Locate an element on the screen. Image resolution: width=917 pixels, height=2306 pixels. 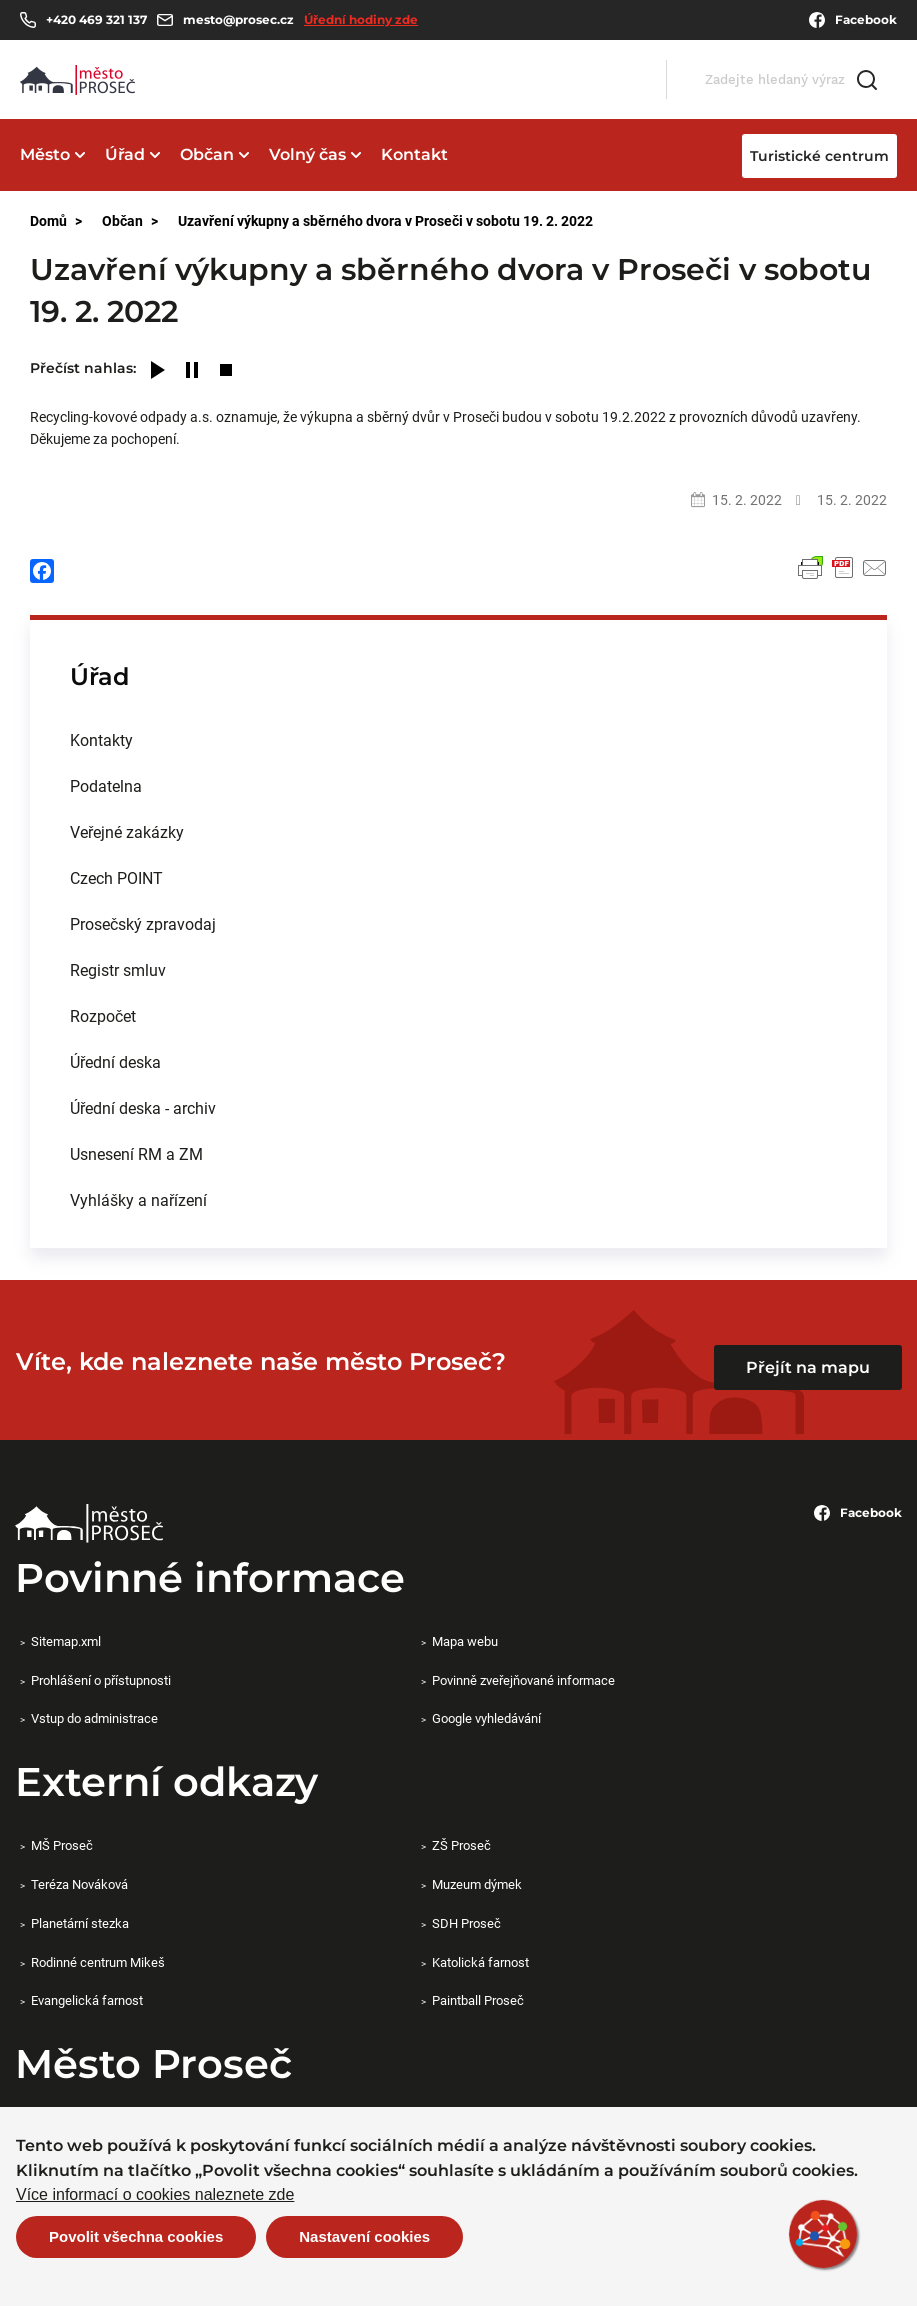
Město is located at coordinates (45, 154).